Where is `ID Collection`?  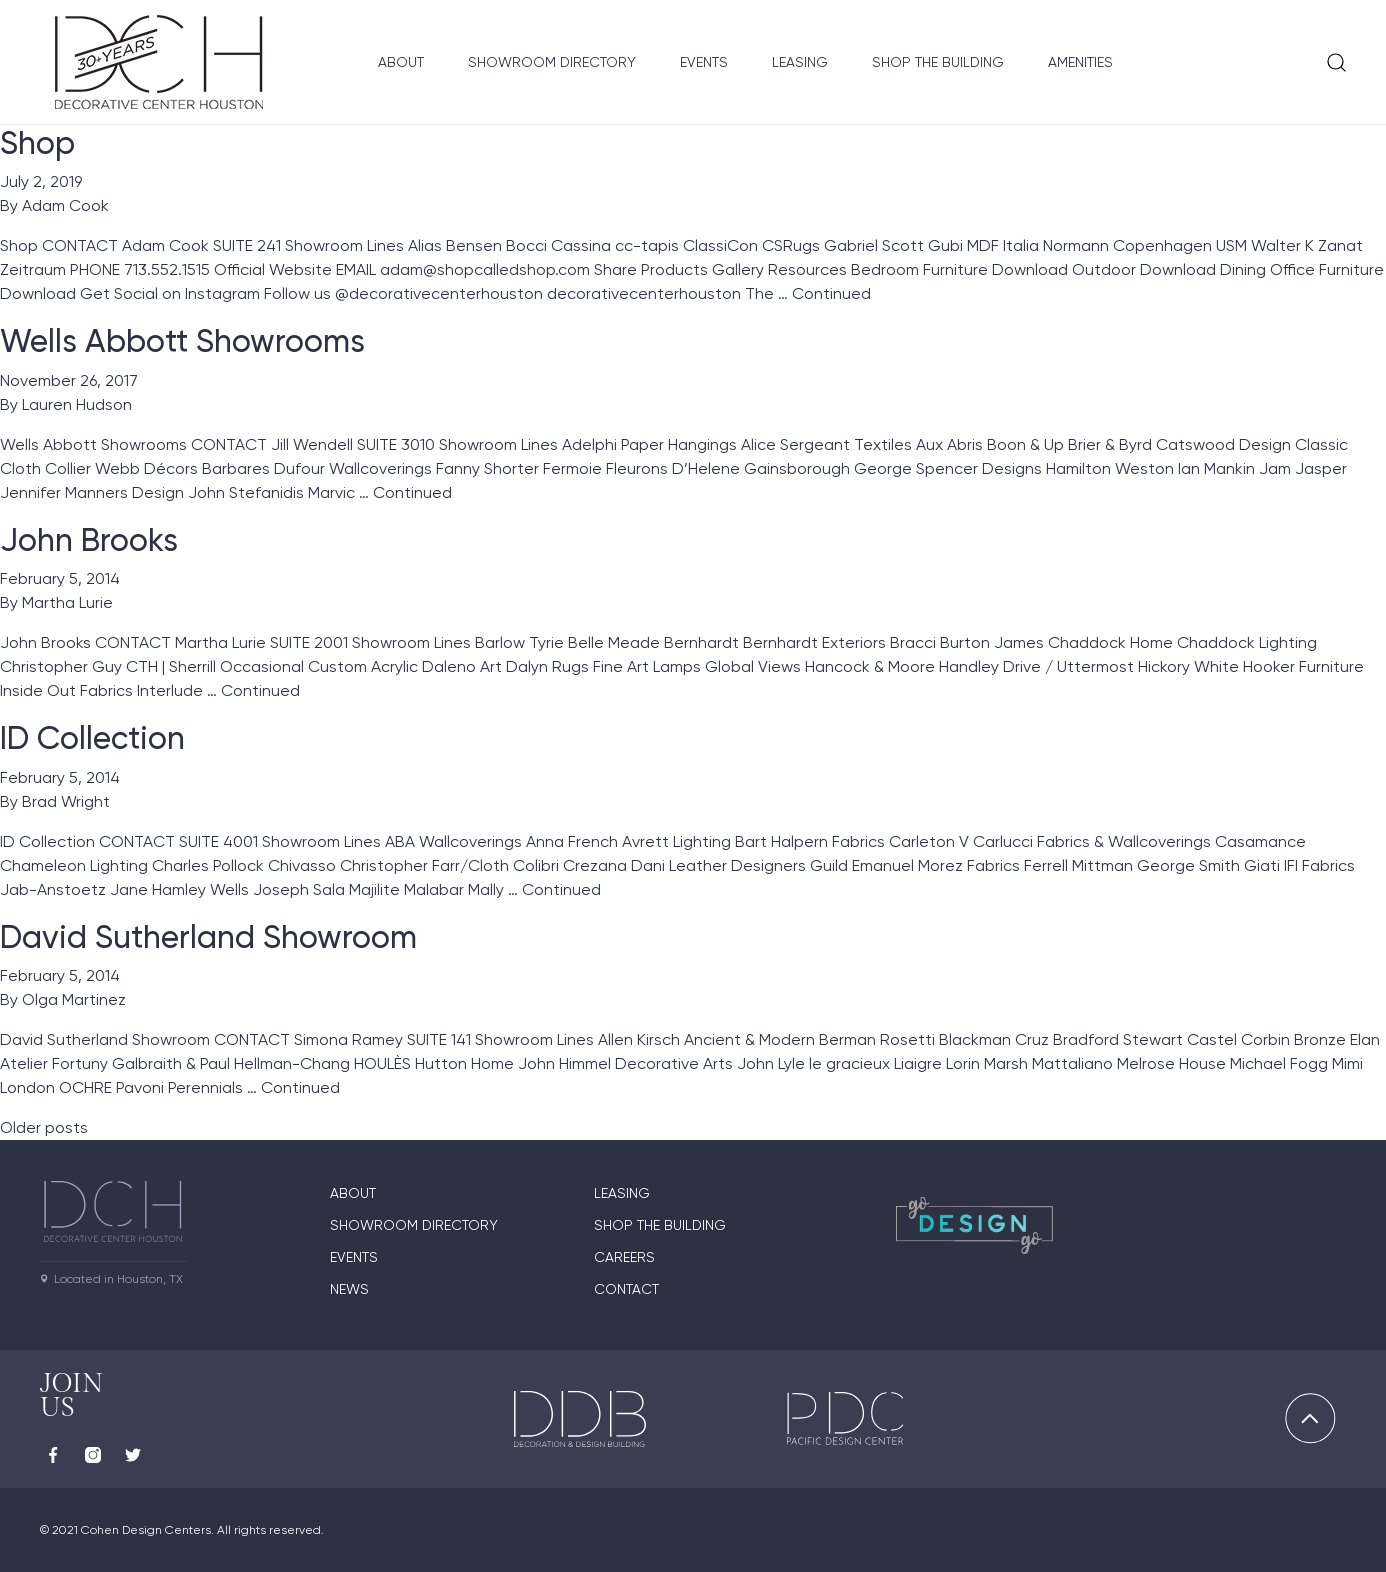
ID Collection is located at coordinates (92, 738).